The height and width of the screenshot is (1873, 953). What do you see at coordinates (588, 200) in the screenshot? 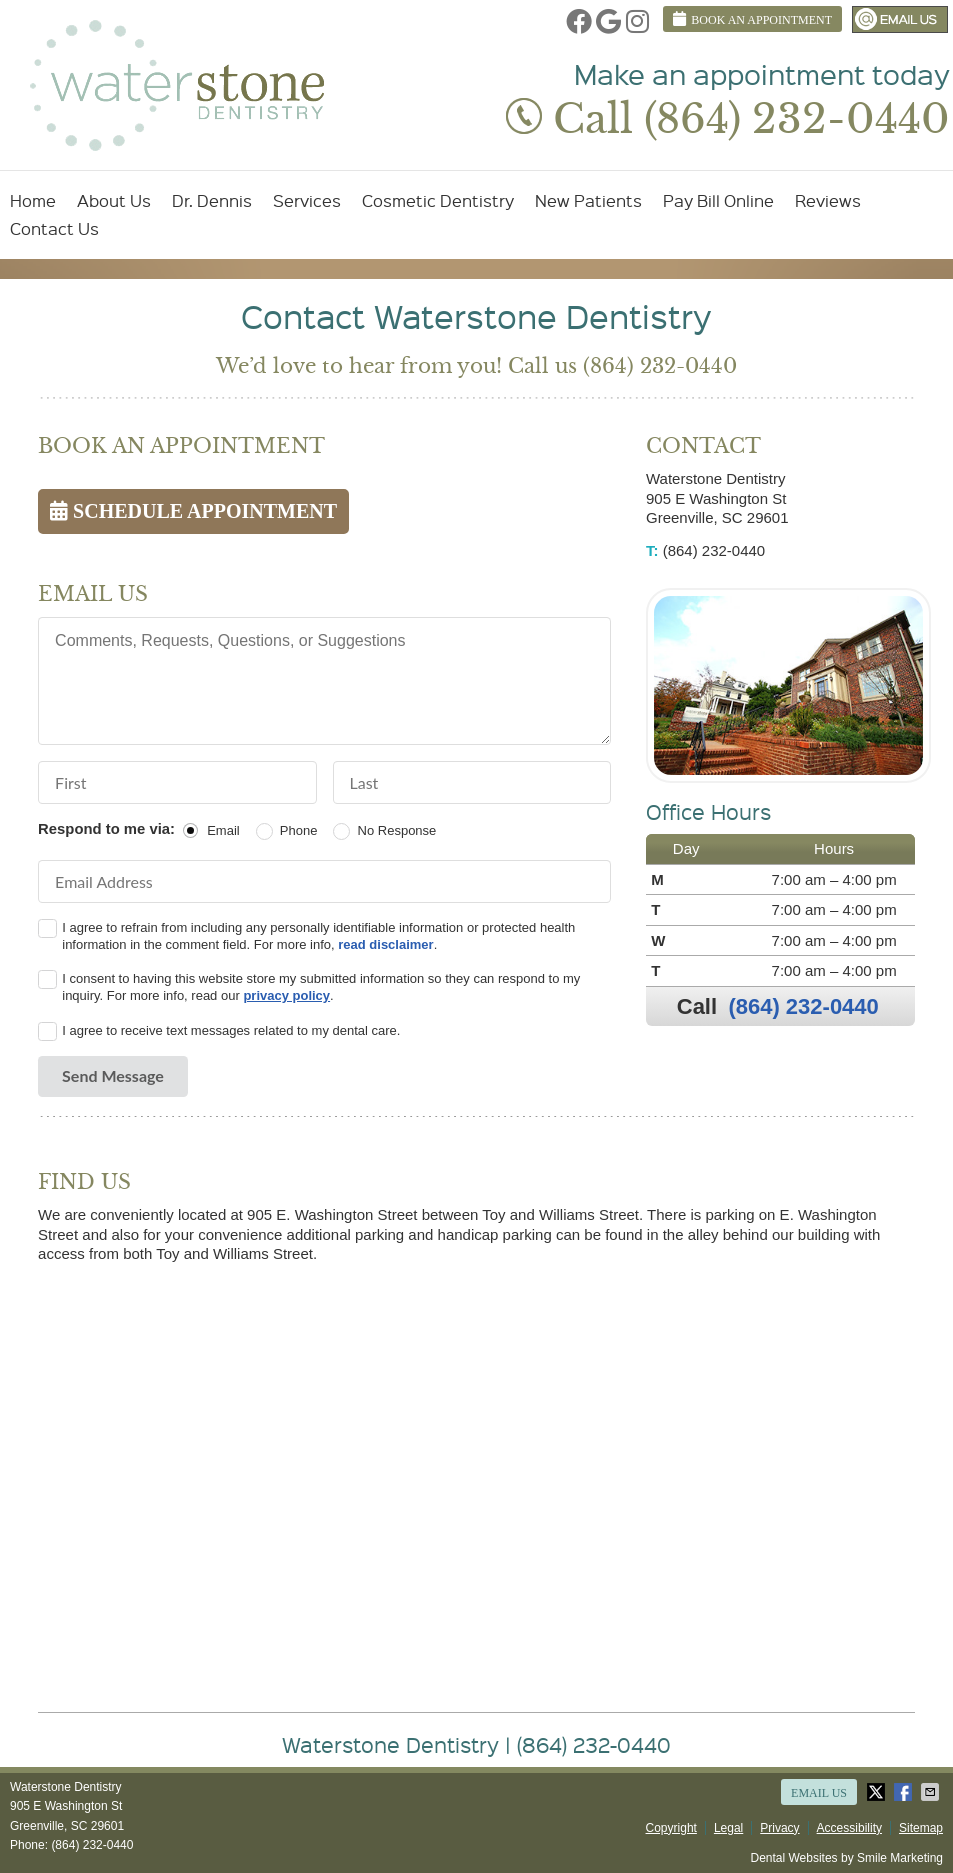
I see `New Patients` at bounding box center [588, 200].